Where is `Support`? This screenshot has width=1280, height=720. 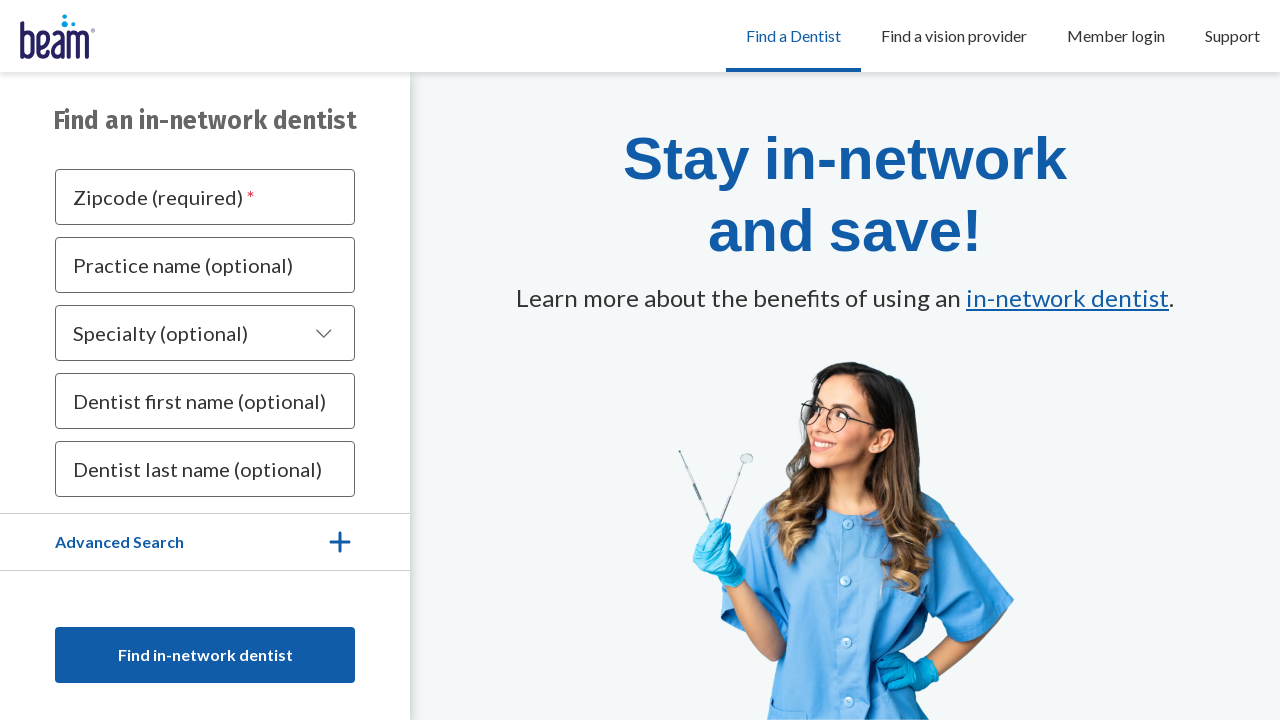
Support is located at coordinates (1232, 35).